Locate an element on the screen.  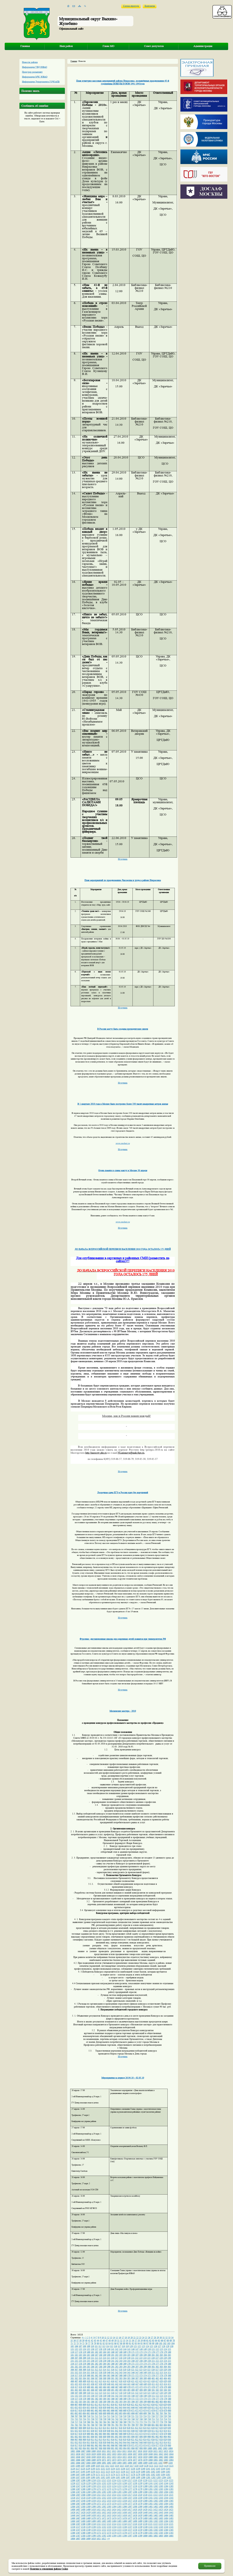
1385 is located at coordinates (171, 2503).